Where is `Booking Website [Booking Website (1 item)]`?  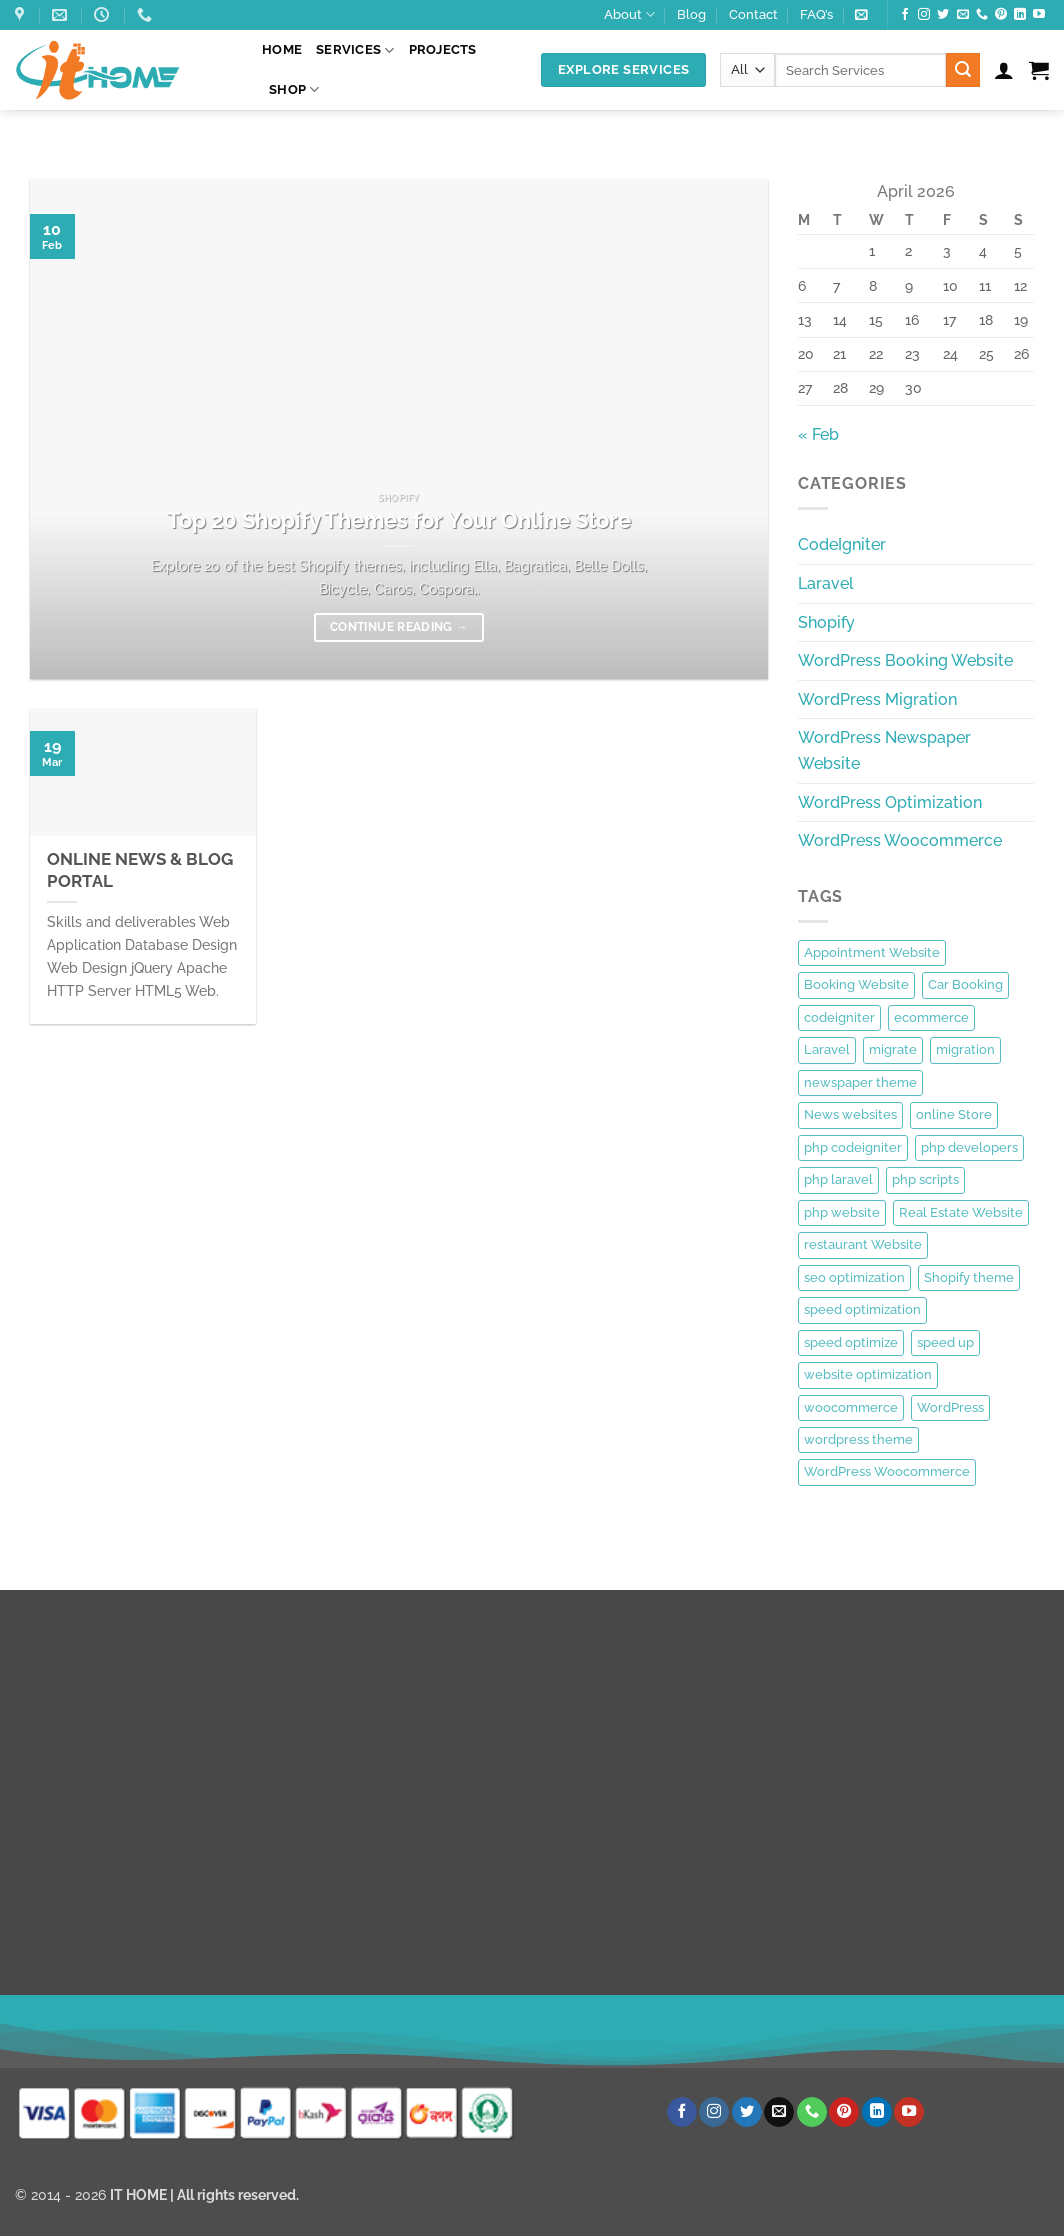
Booking Website [Booking Website (1 item)] is located at coordinates (856, 984).